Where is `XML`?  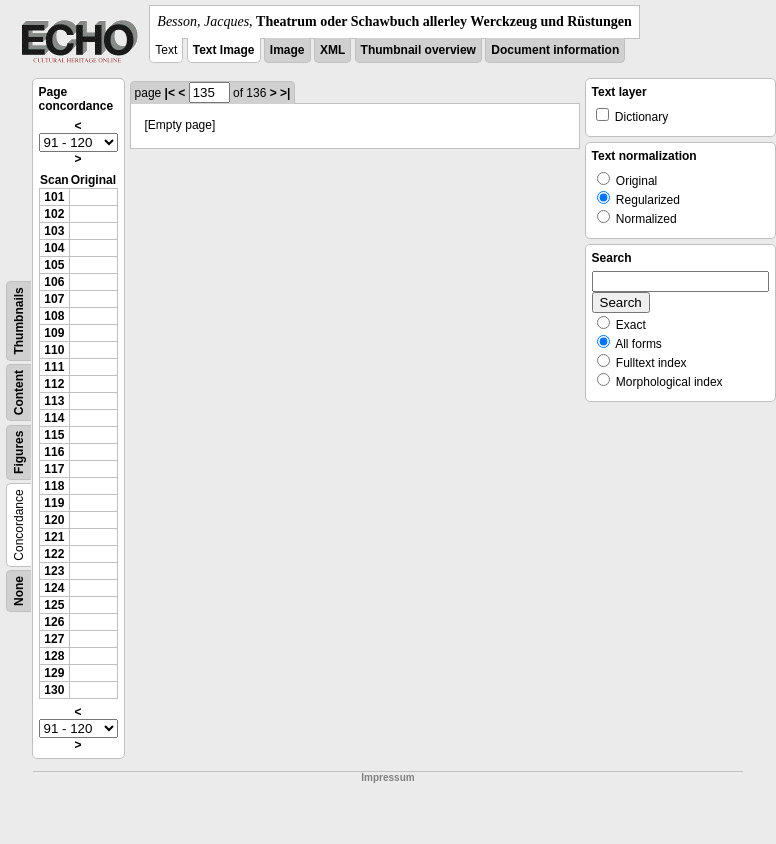 XML is located at coordinates (332, 50).